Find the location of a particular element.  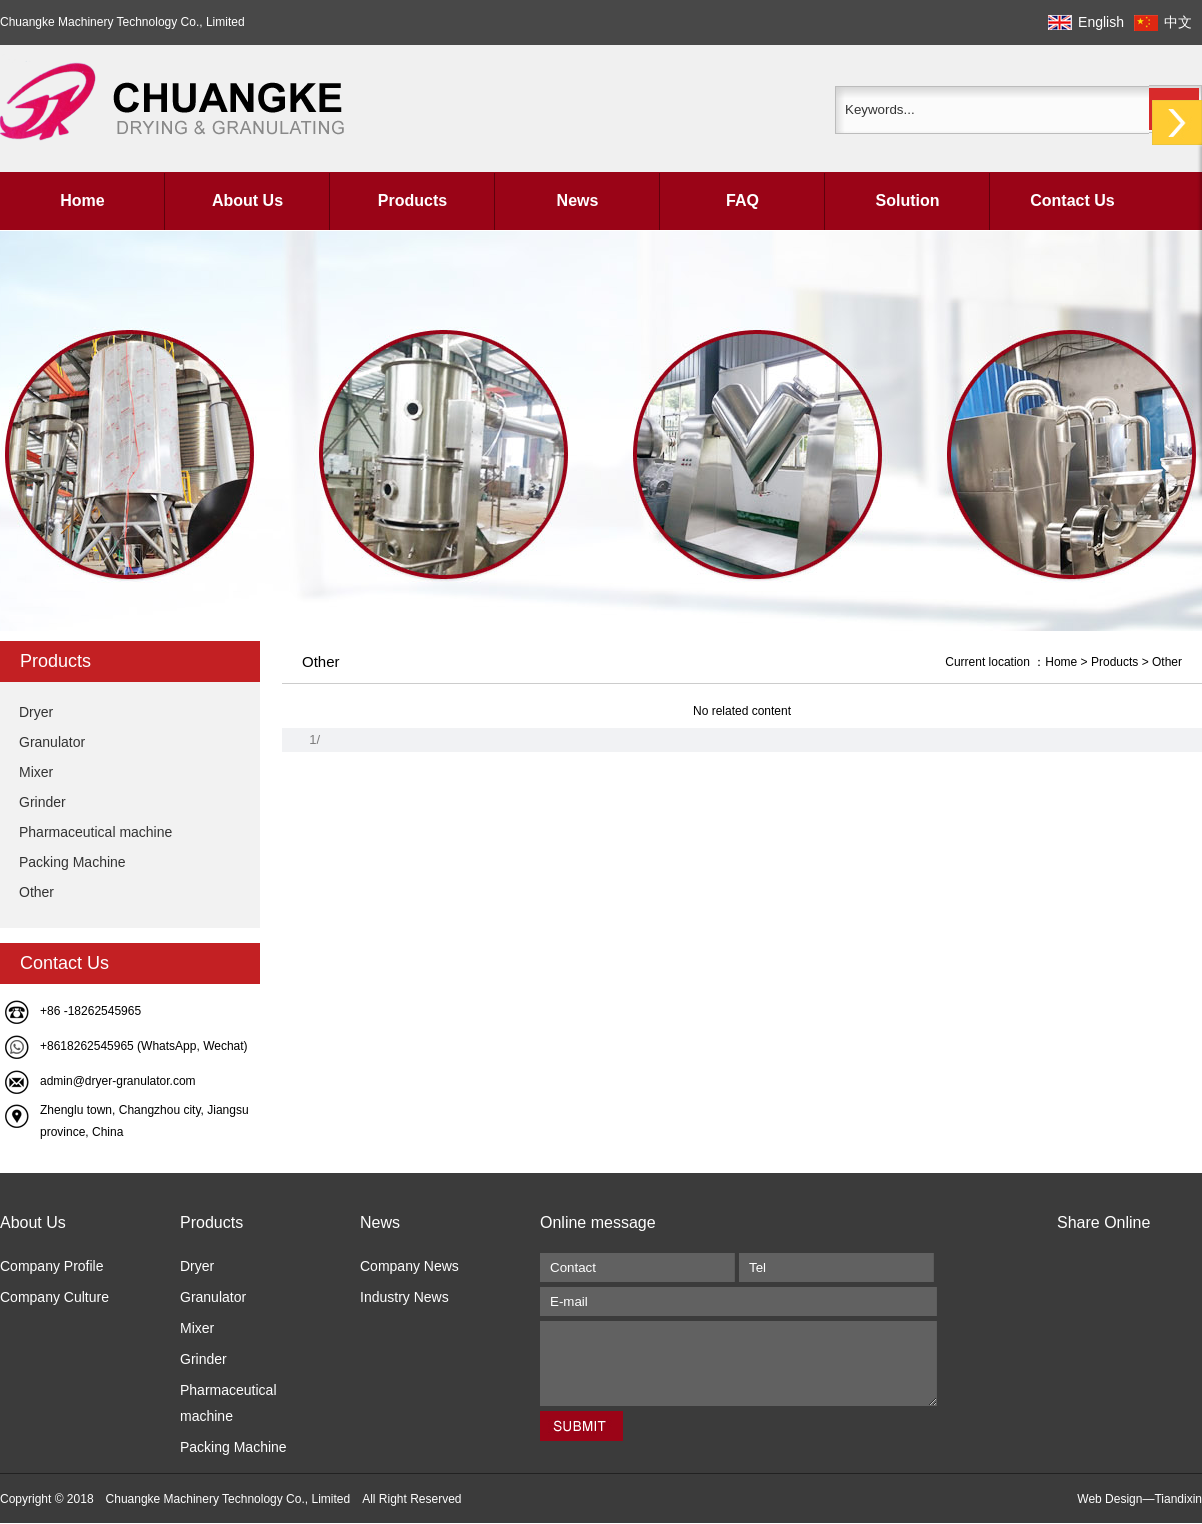

Granulator is located at coordinates (52, 742).